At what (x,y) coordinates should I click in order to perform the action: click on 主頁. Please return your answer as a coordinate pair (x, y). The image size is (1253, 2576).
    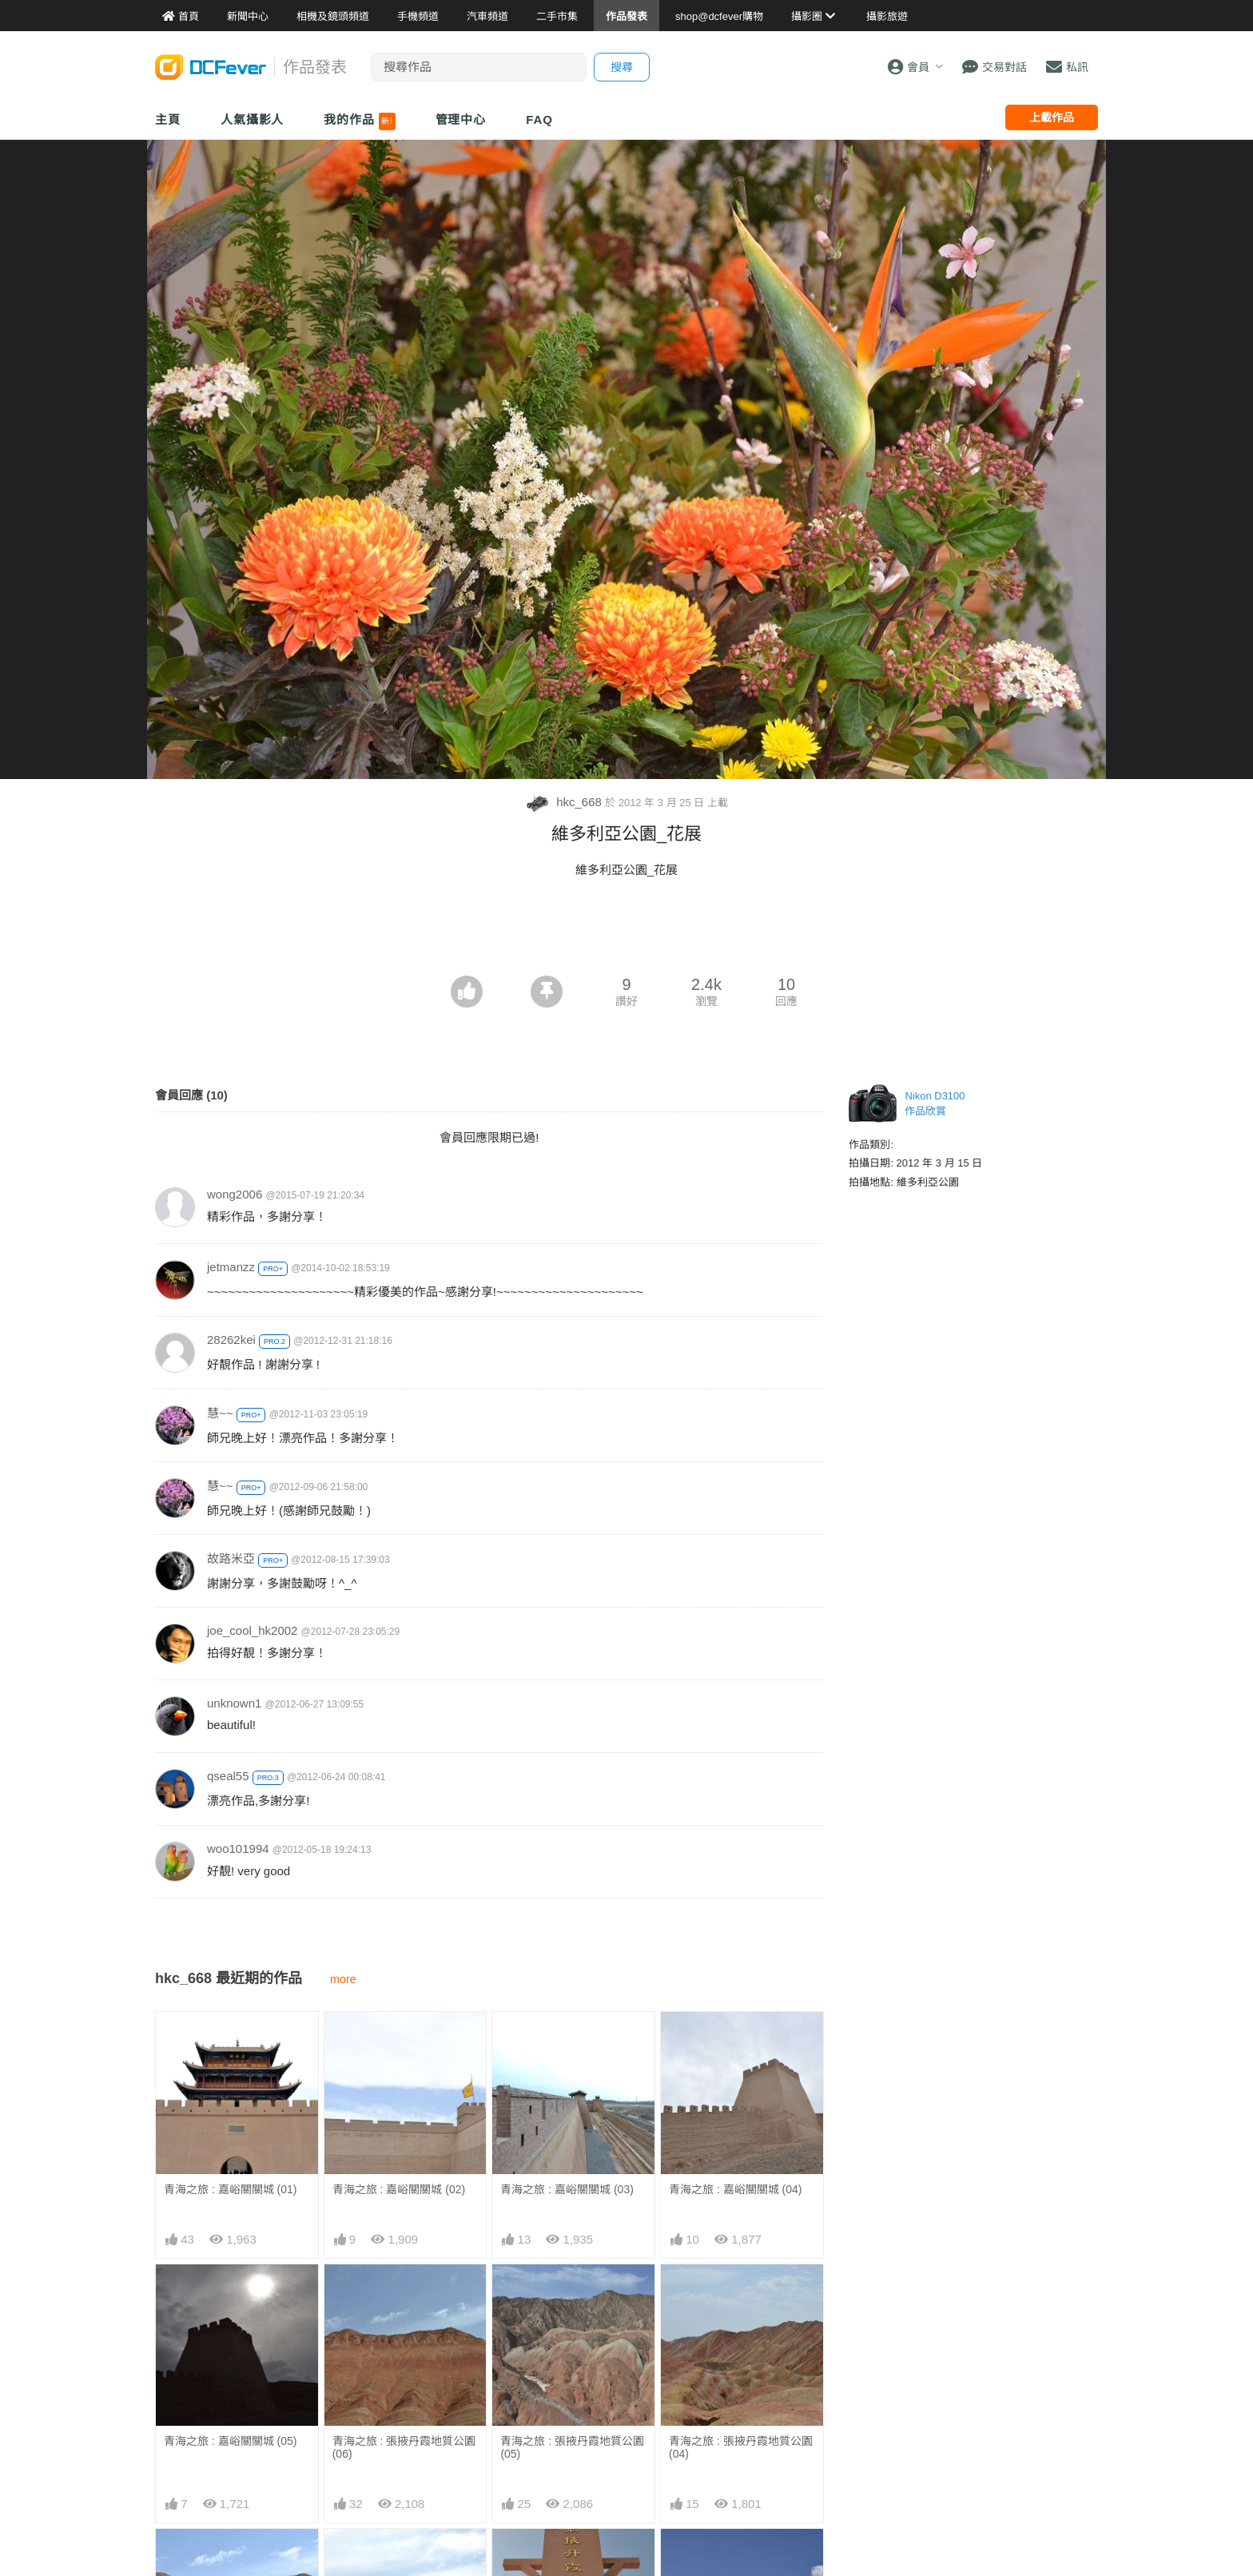
    Looking at the image, I should click on (168, 119).